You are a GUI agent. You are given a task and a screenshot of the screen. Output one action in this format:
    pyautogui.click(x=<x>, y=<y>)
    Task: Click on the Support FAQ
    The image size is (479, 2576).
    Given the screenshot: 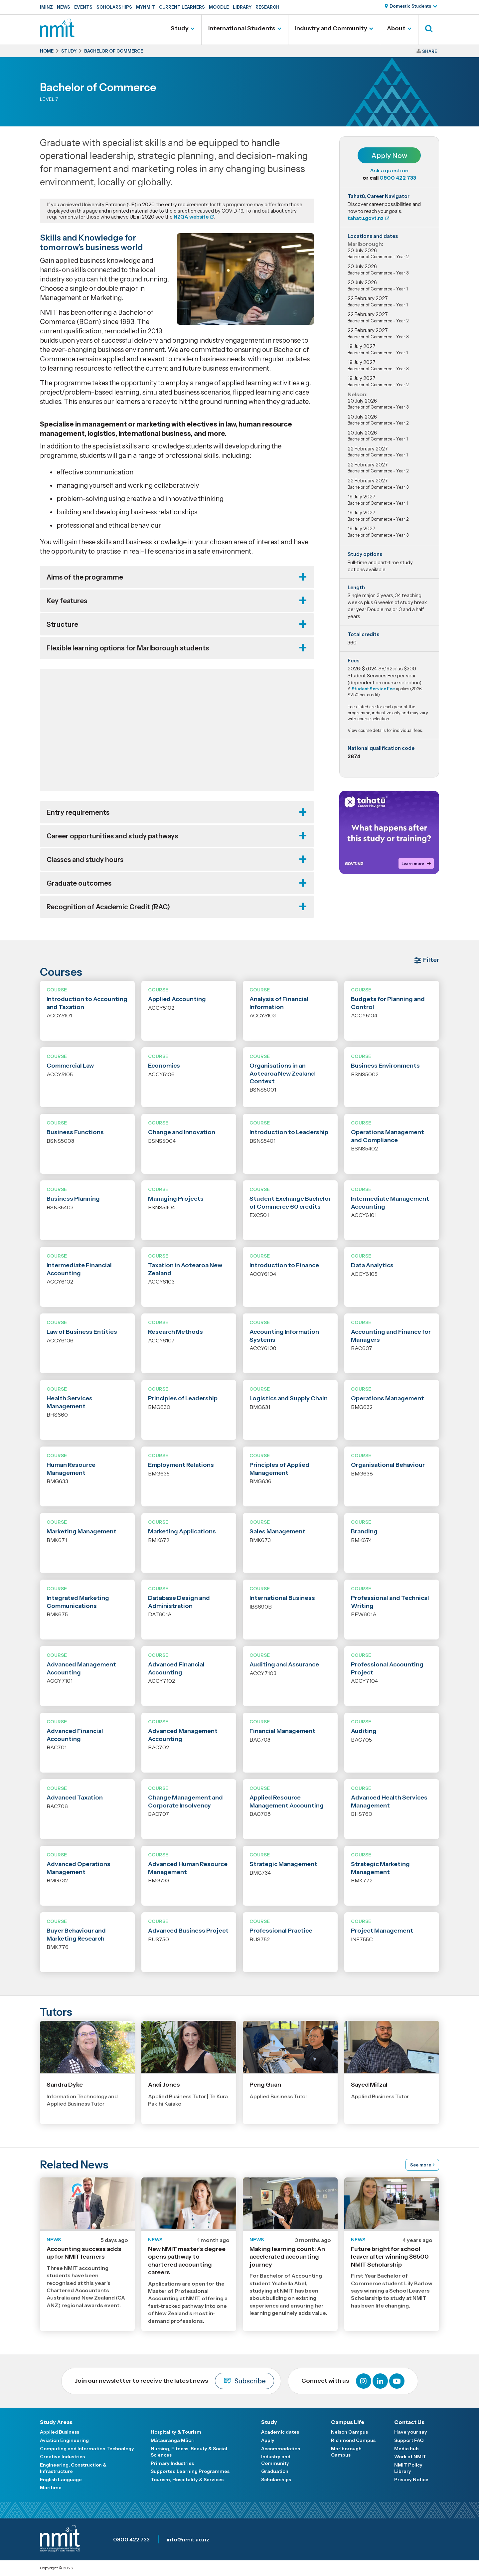 What is the action you would take?
    pyautogui.click(x=409, y=2440)
    